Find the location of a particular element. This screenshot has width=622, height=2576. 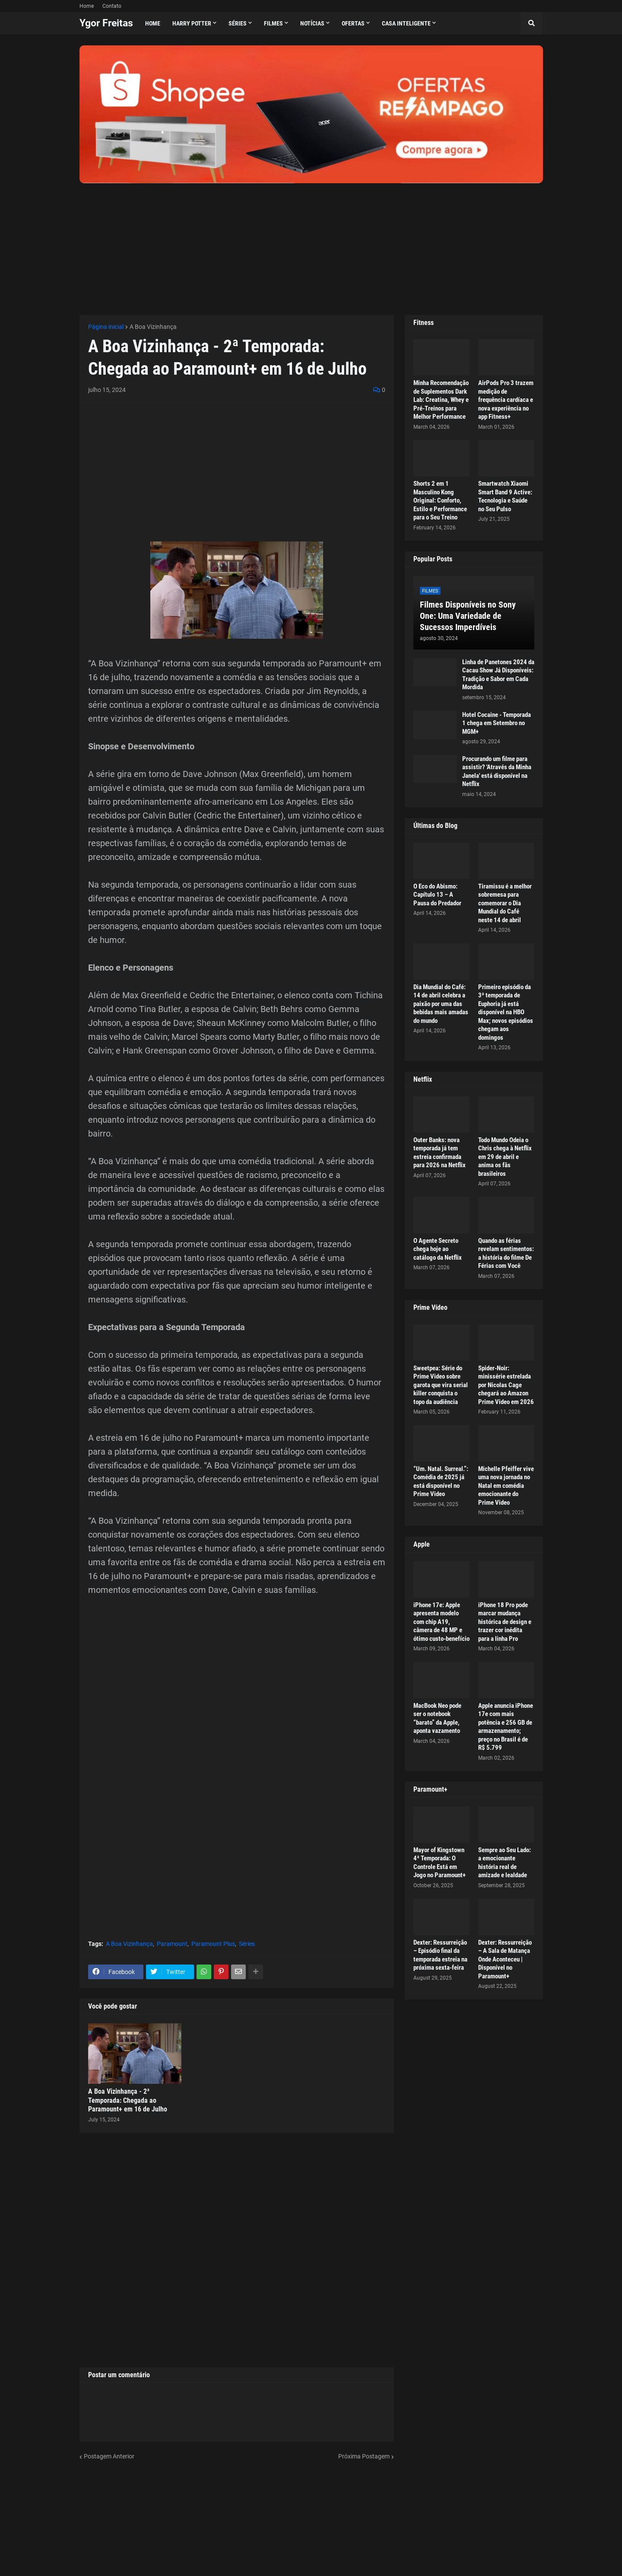

Home is located at coordinates (86, 6).